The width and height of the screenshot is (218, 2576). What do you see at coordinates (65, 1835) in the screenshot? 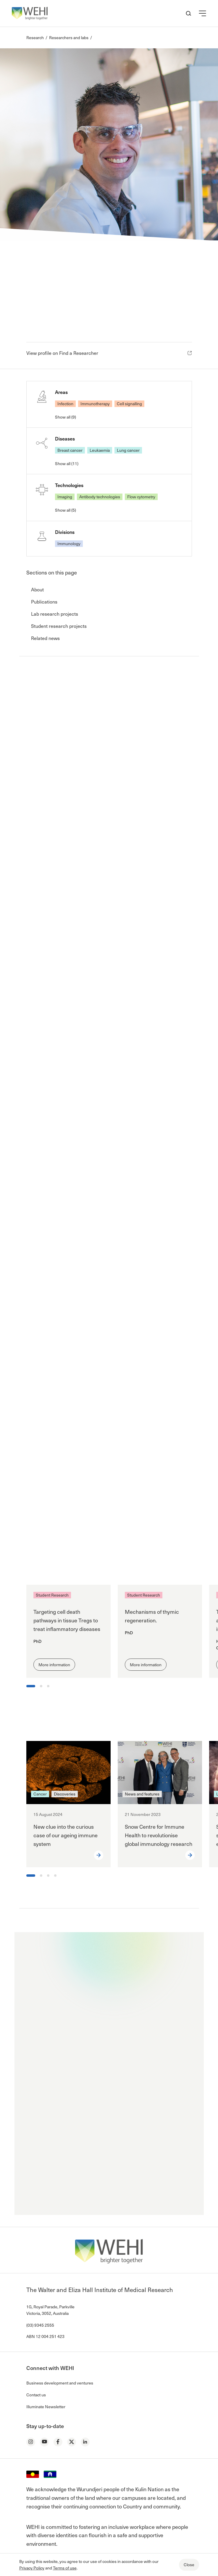
I see `New clue into the curious case of our ageing immune system` at bounding box center [65, 1835].